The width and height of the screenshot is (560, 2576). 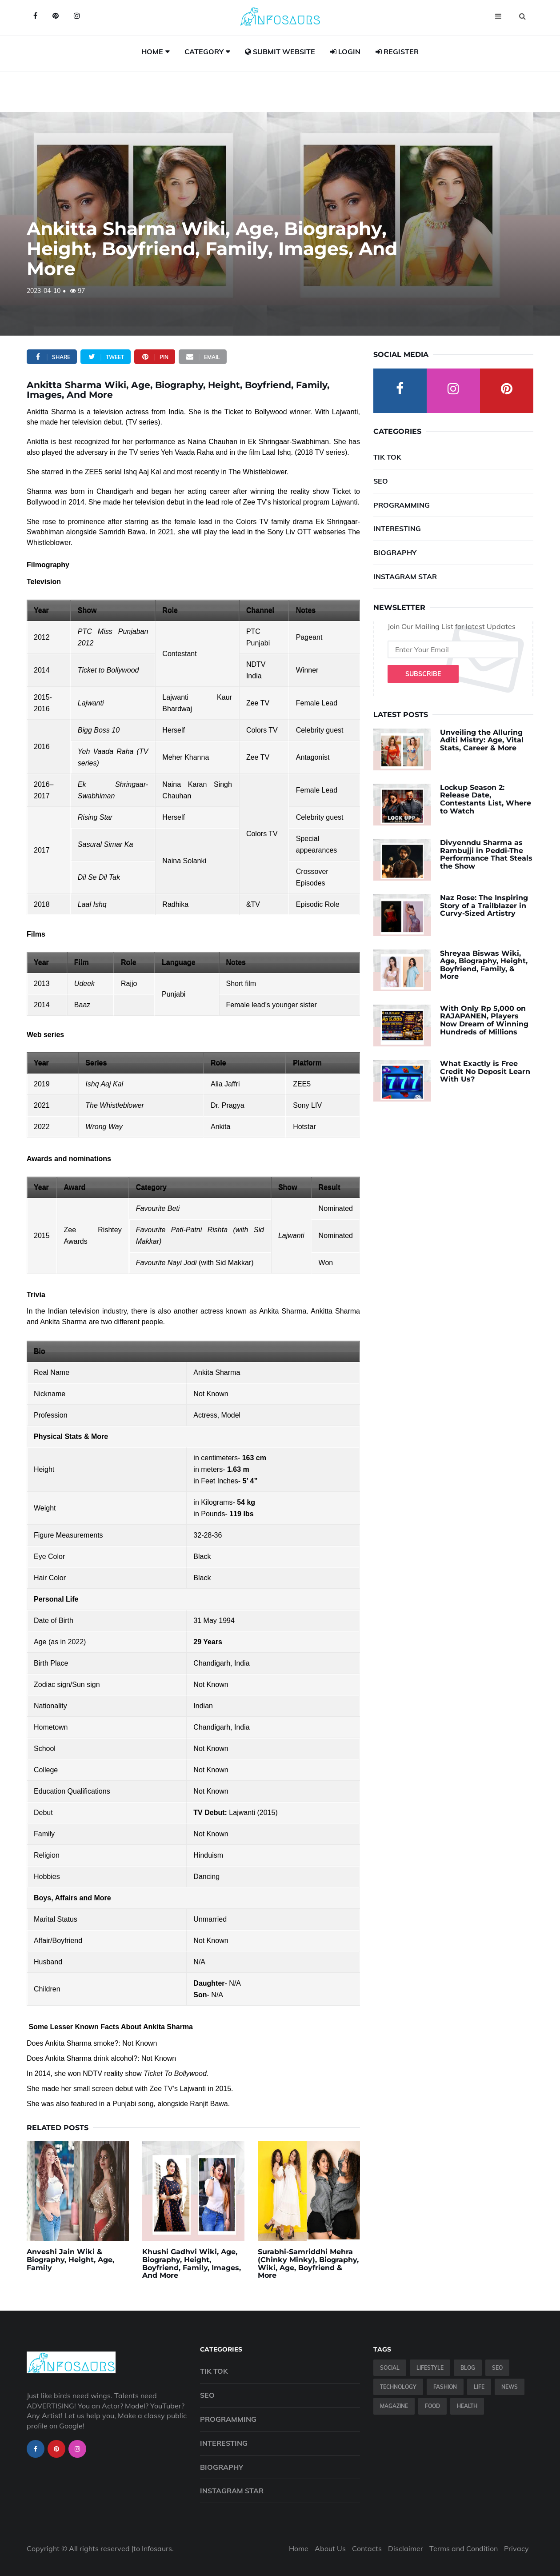 What do you see at coordinates (516, 2548) in the screenshot?
I see `Privacy` at bounding box center [516, 2548].